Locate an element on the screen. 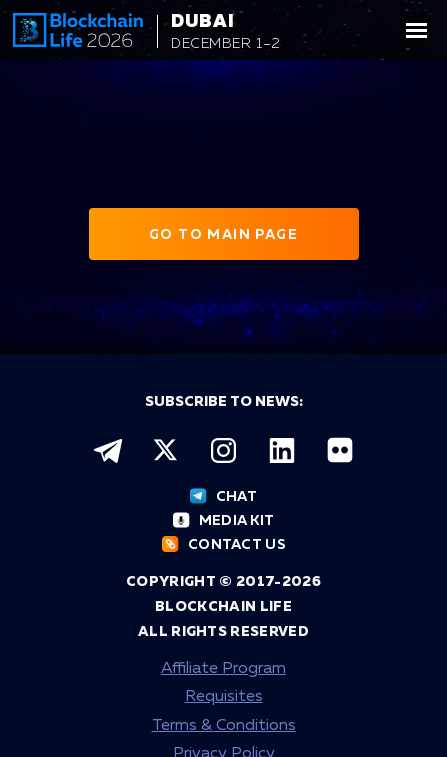 This screenshot has height=757, width=447. Affiliate Program is located at coordinates (223, 669).